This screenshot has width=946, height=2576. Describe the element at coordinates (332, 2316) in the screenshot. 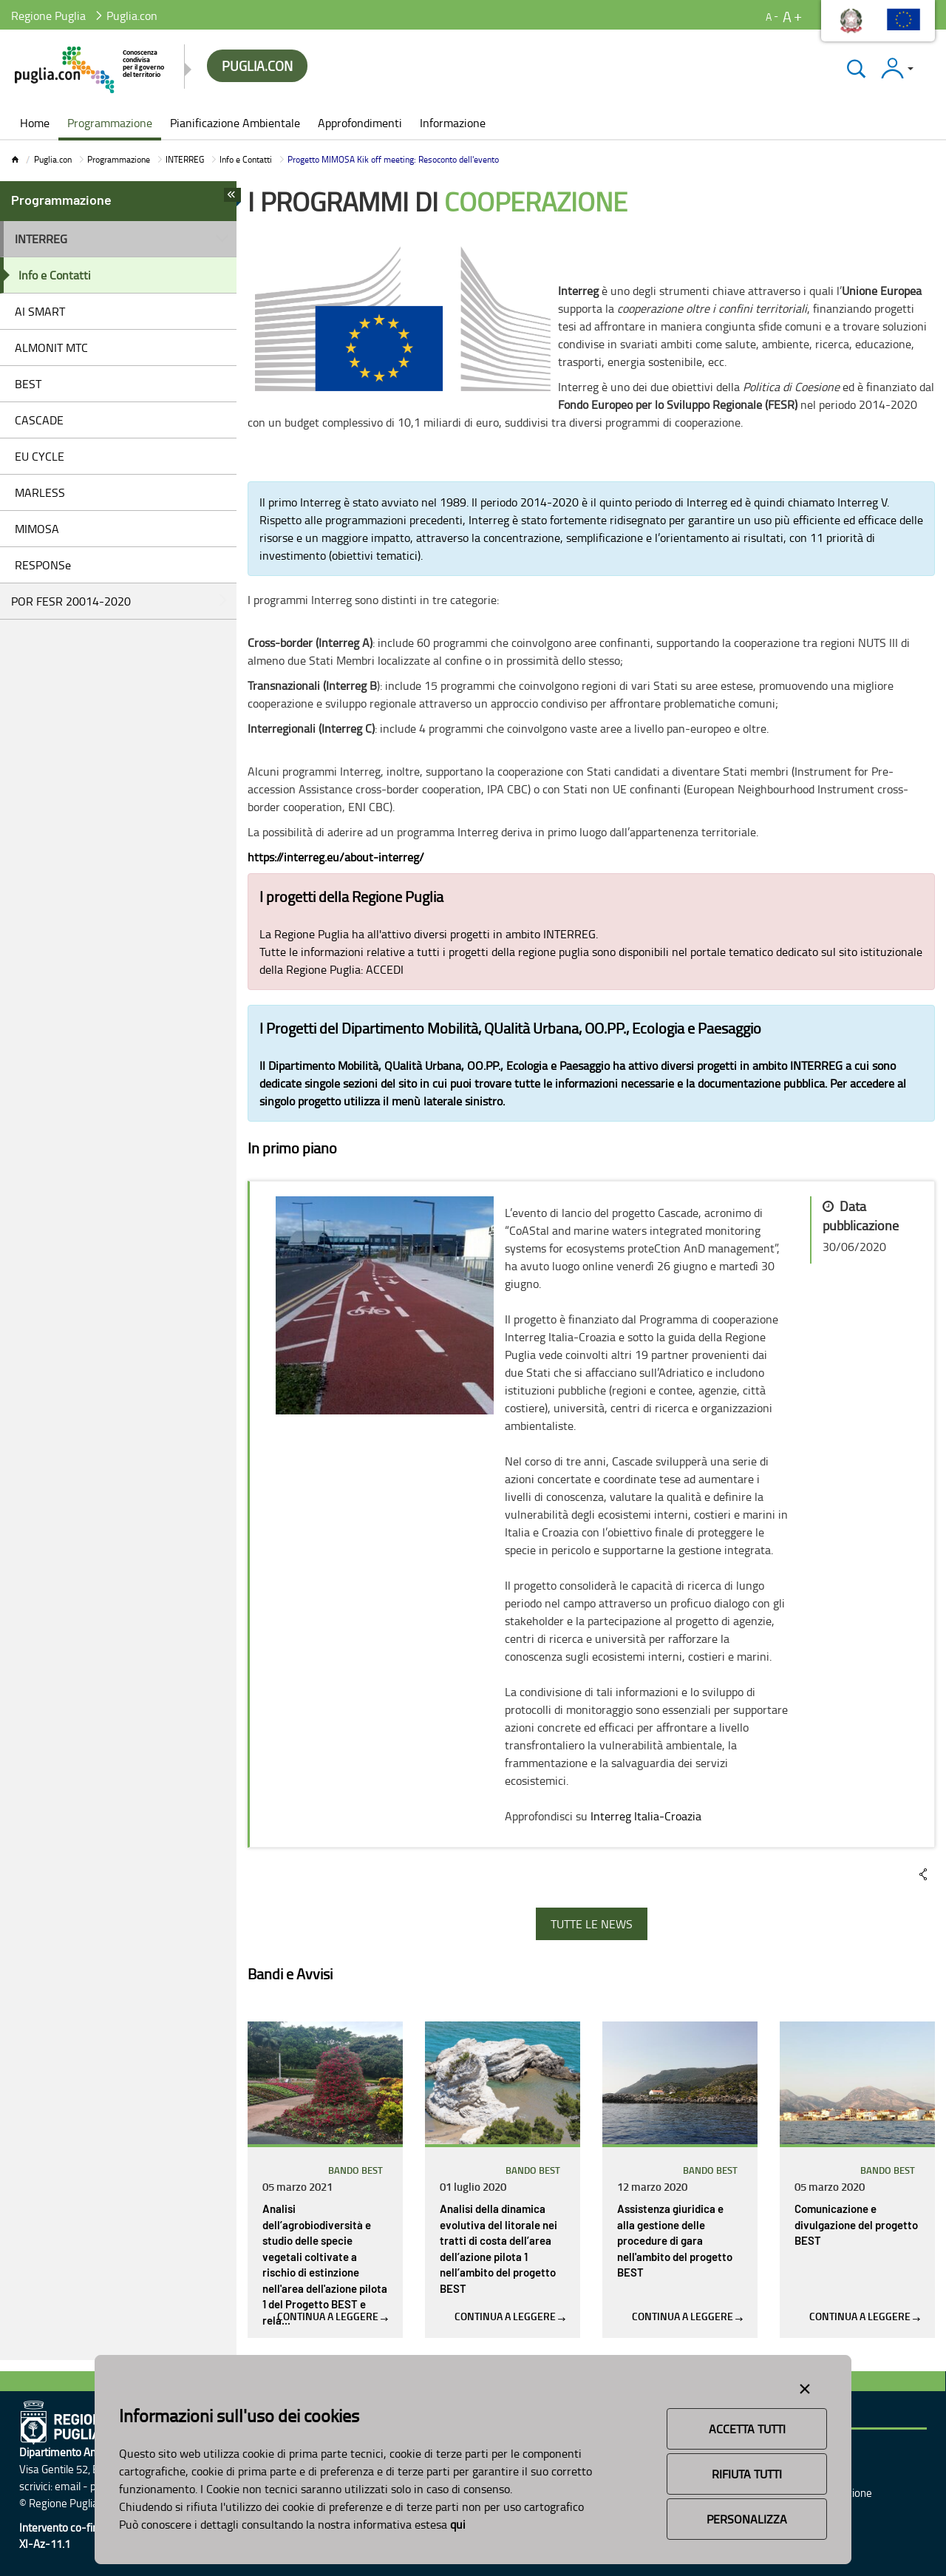

I see `Continua a leggere` at that location.